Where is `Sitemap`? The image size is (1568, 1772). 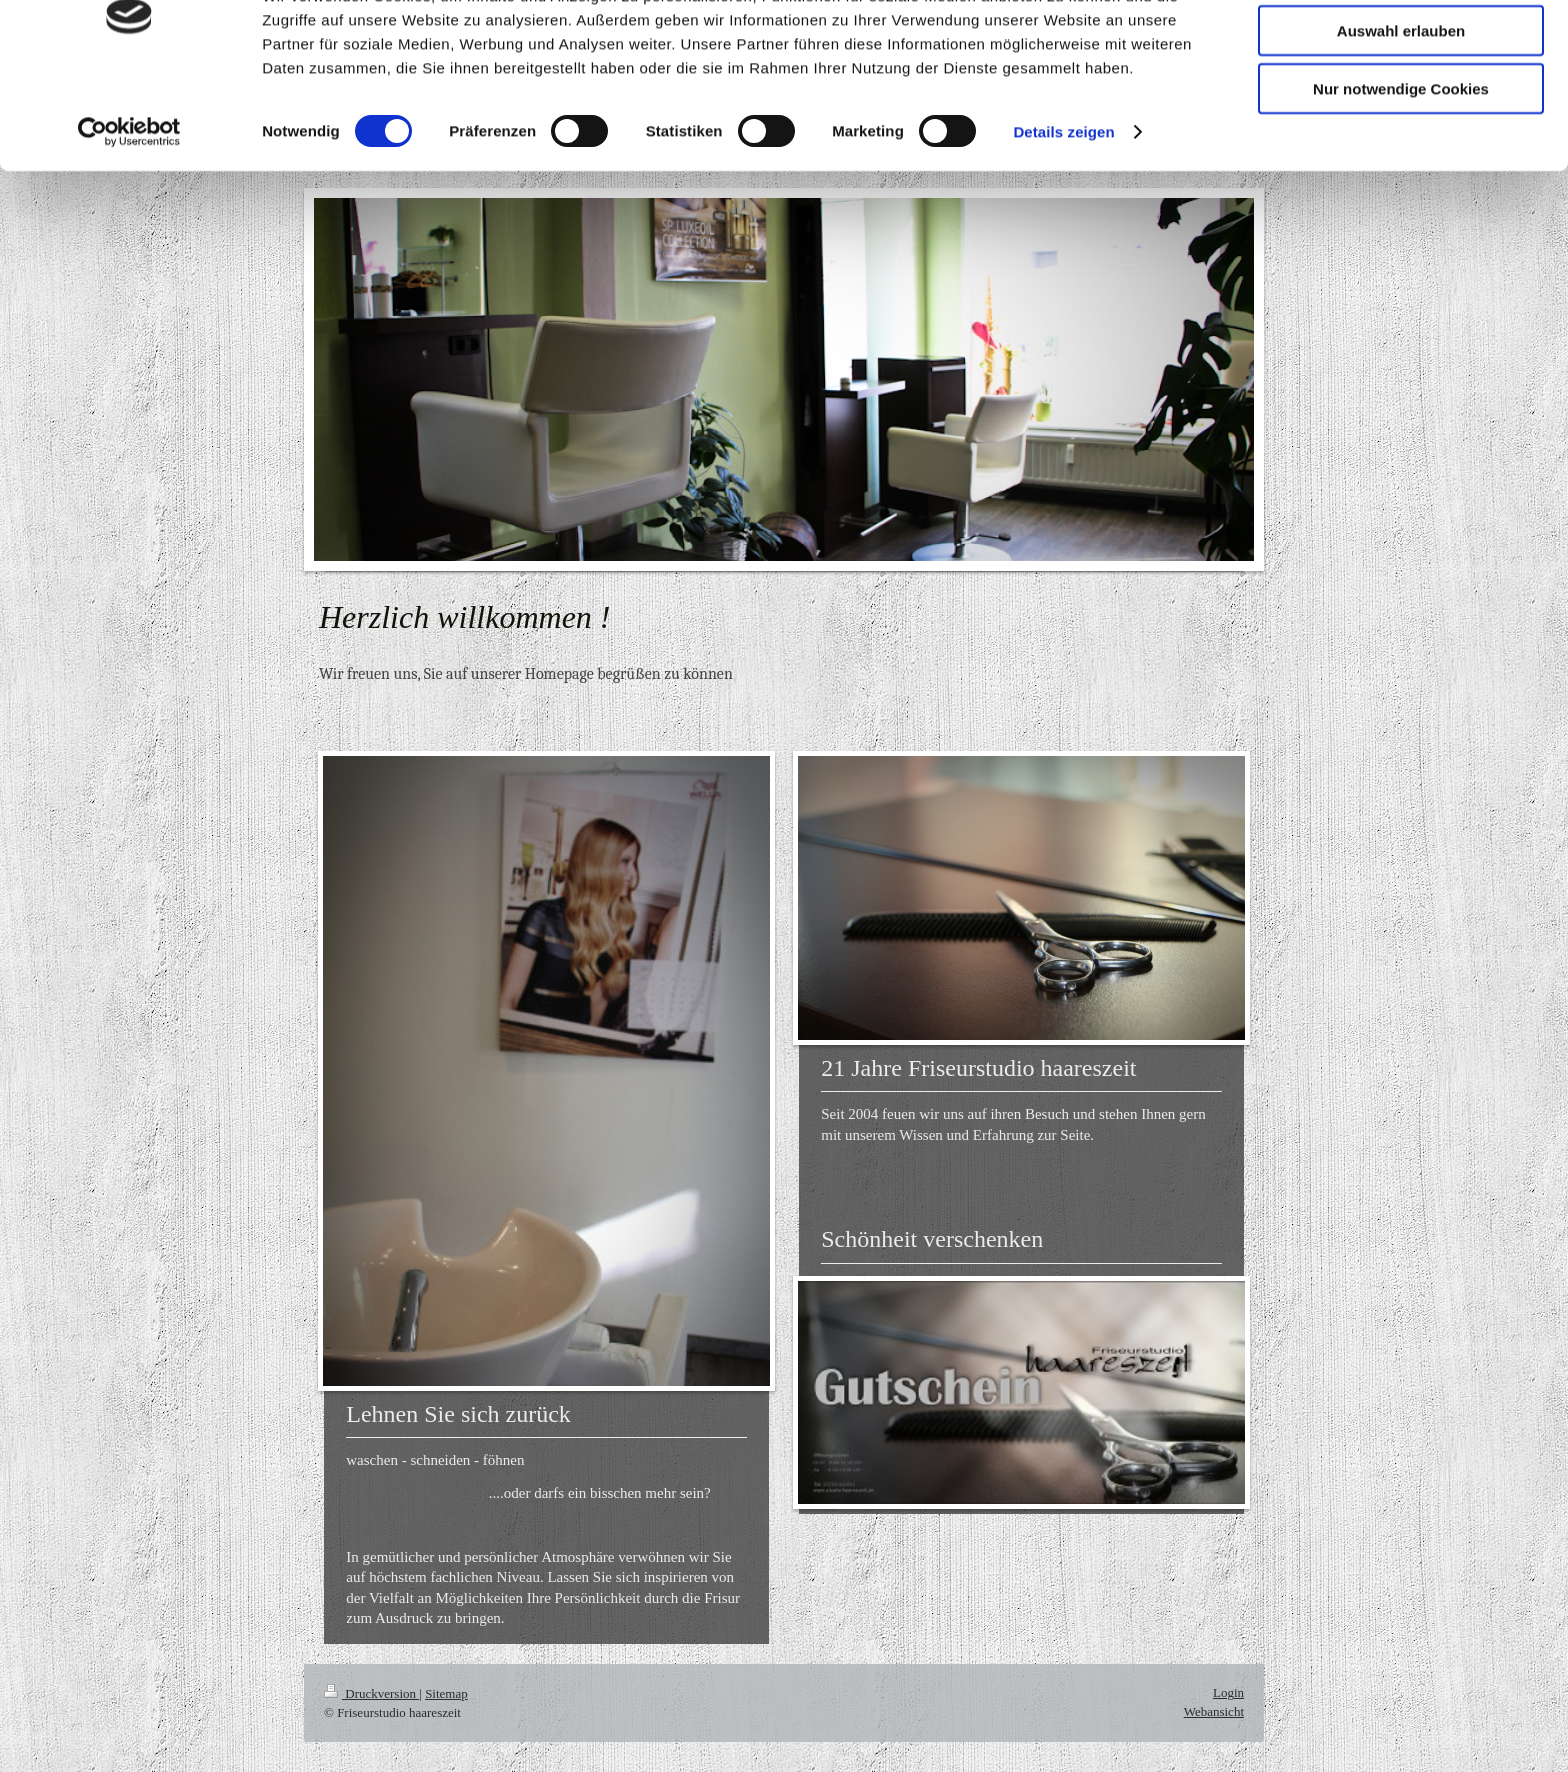
Sitemap is located at coordinates (446, 1693).